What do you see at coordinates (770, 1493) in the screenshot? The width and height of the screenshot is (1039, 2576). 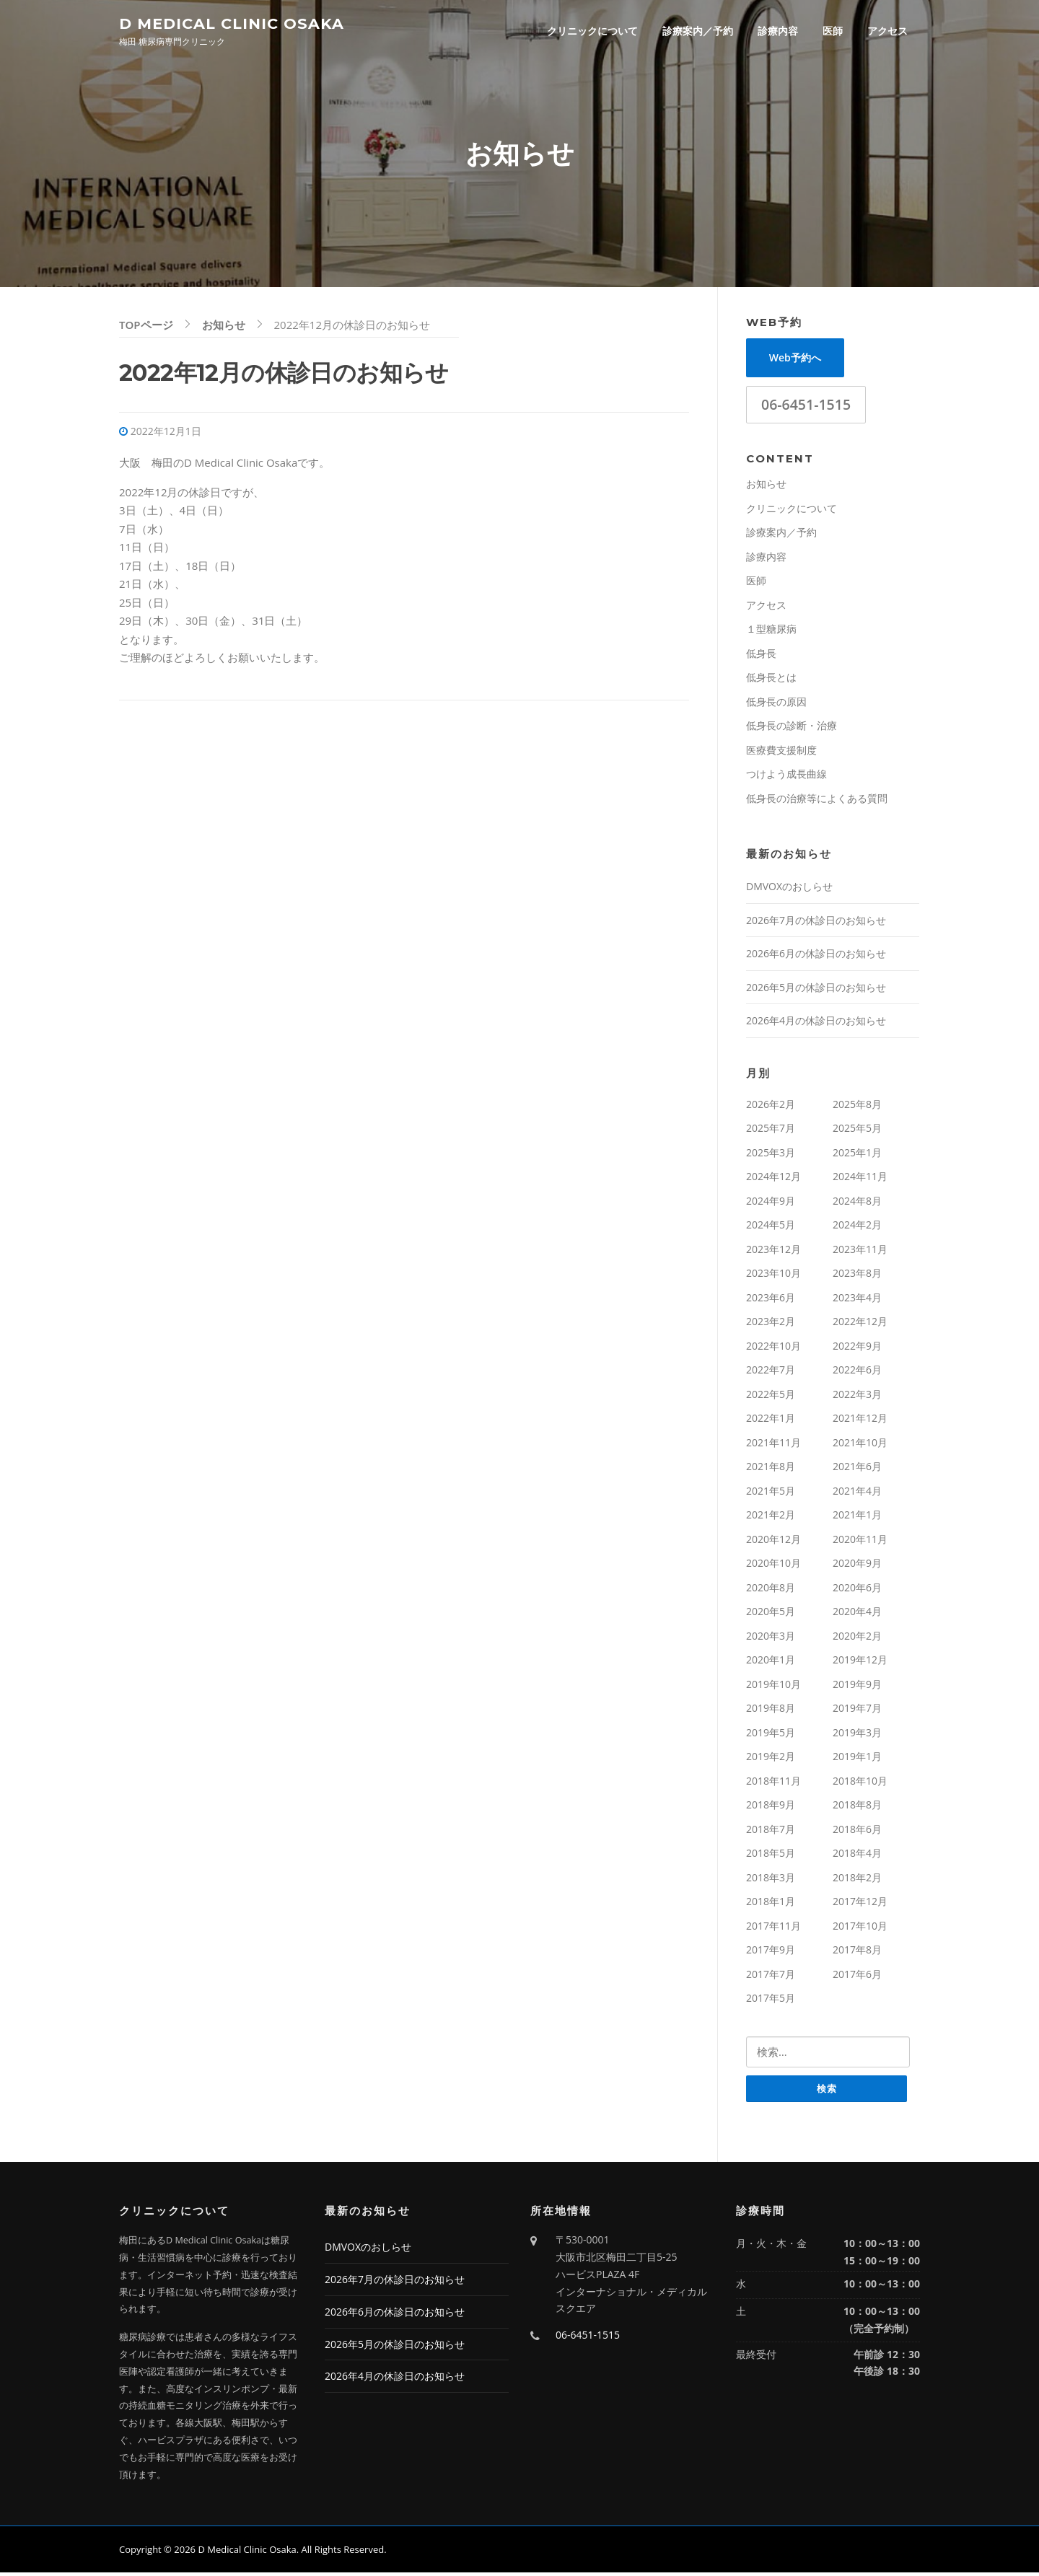 I see `2021年5月` at bounding box center [770, 1493].